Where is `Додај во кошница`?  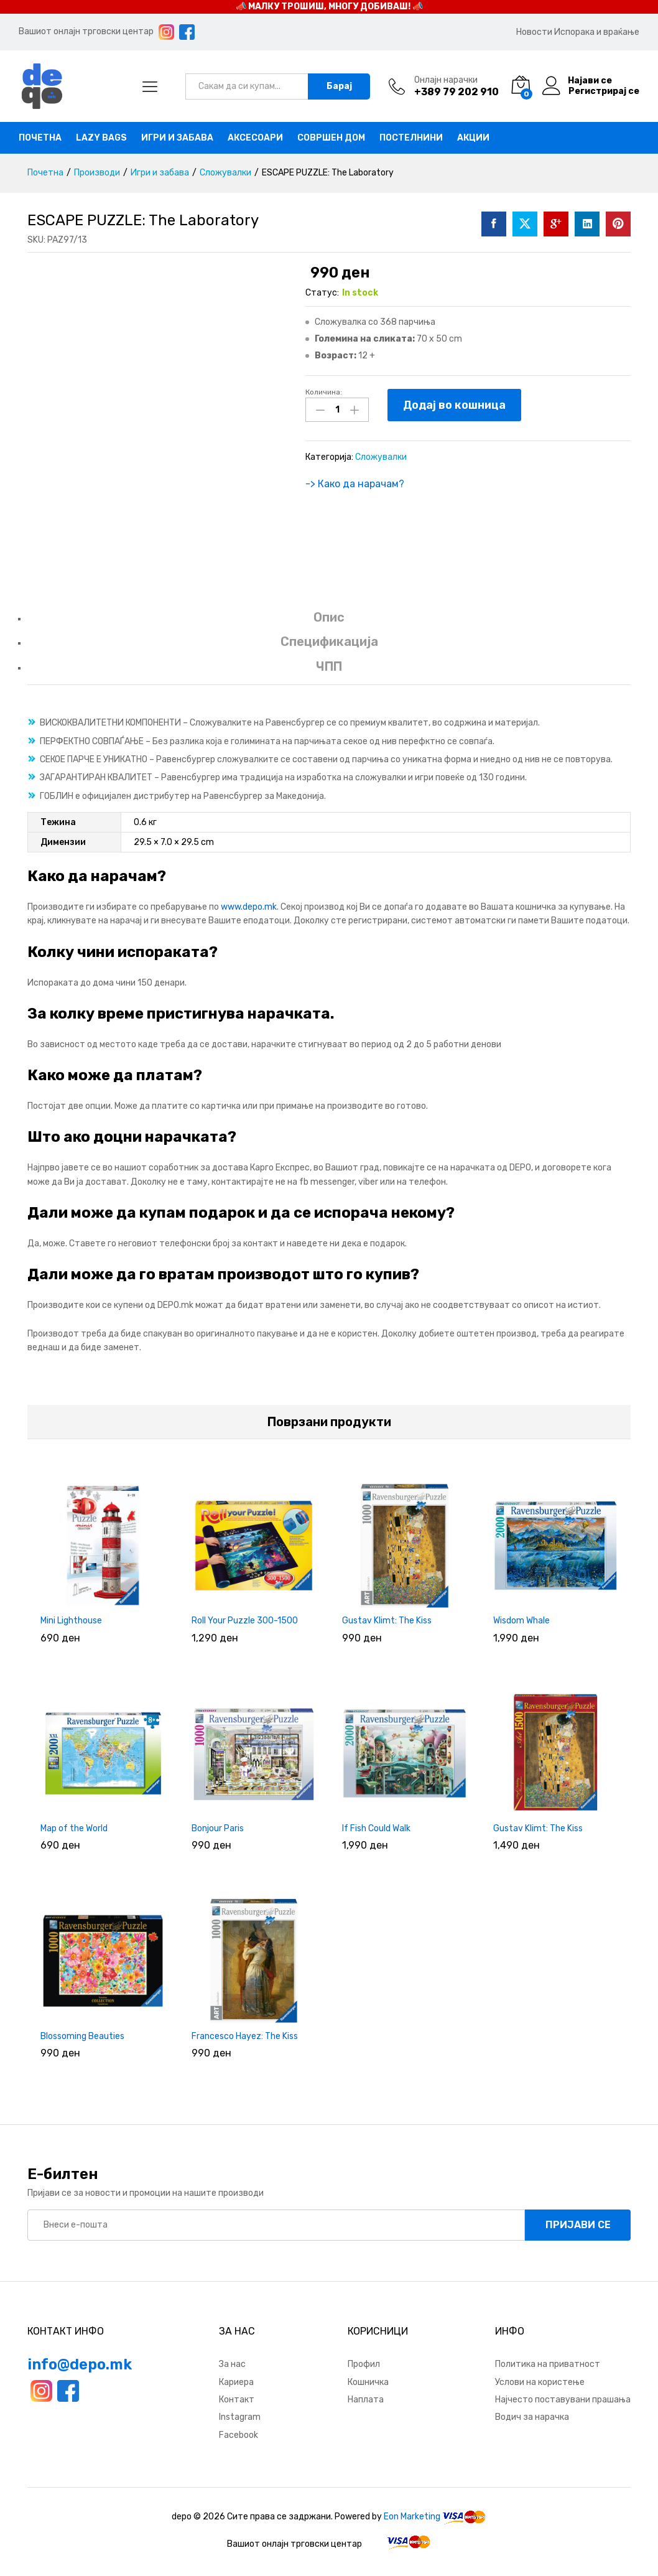 Додај во кошница is located at coordinates (454, 405).